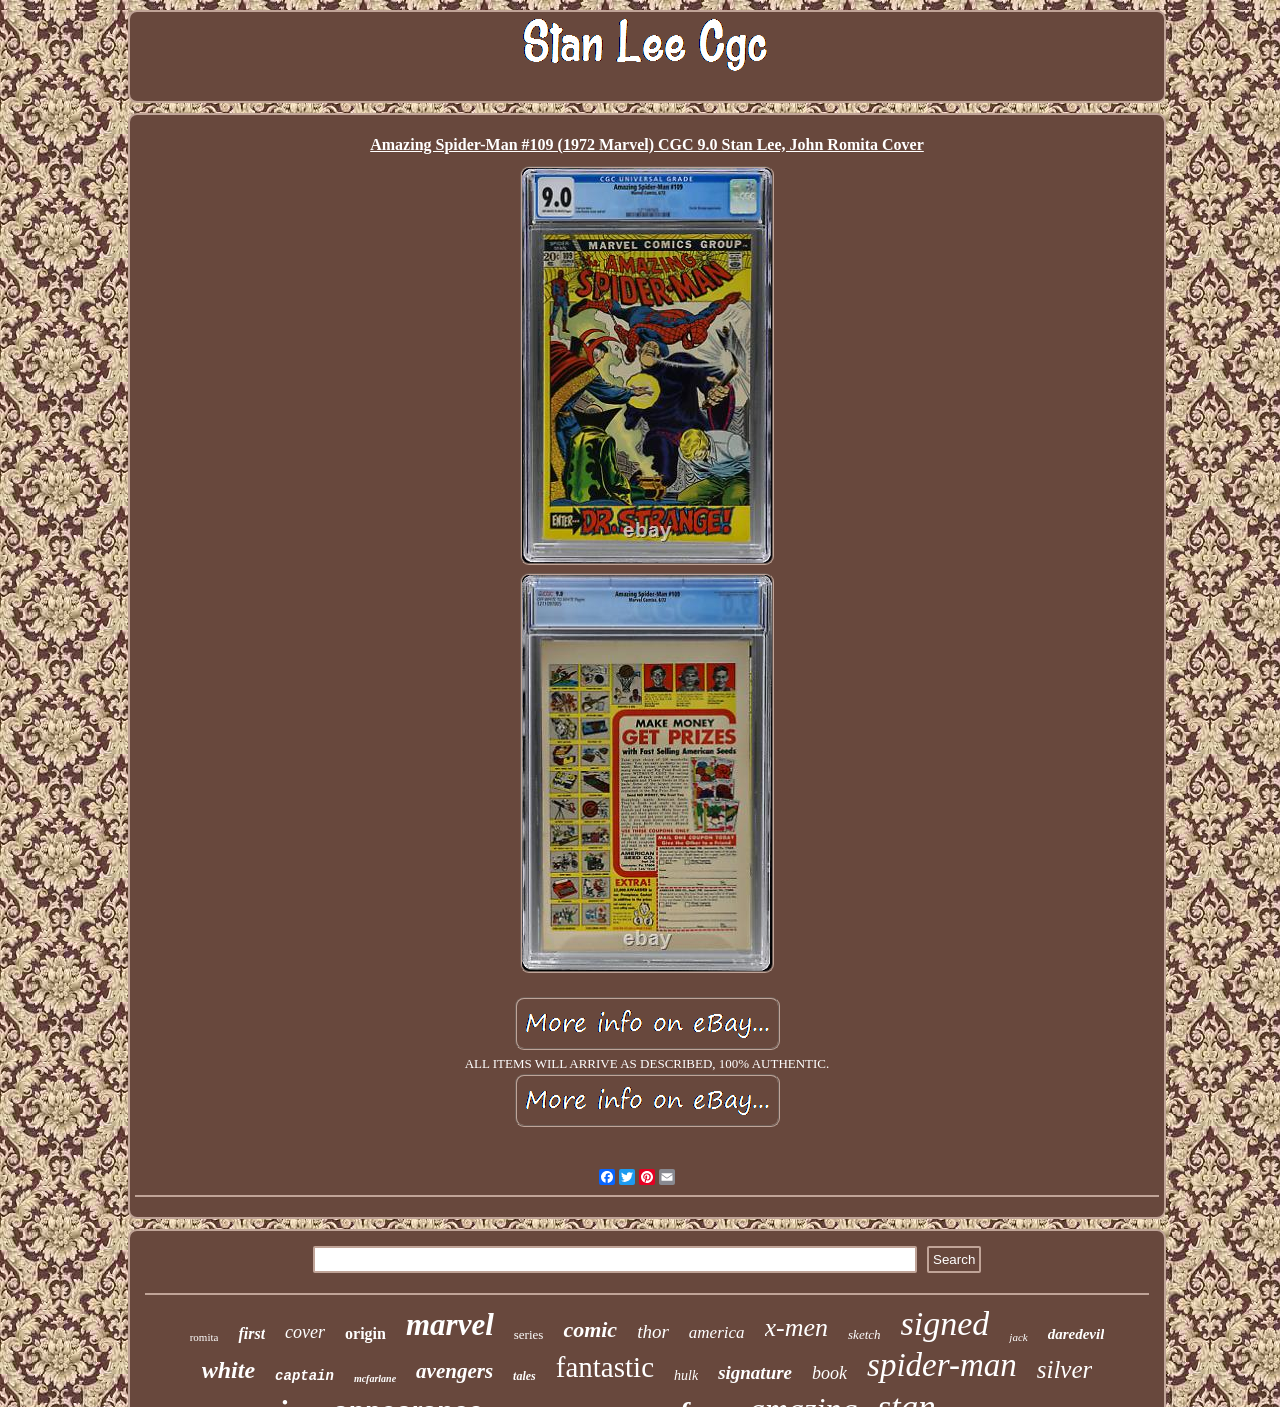  I want to click on fantastic, so click(605, 1367).